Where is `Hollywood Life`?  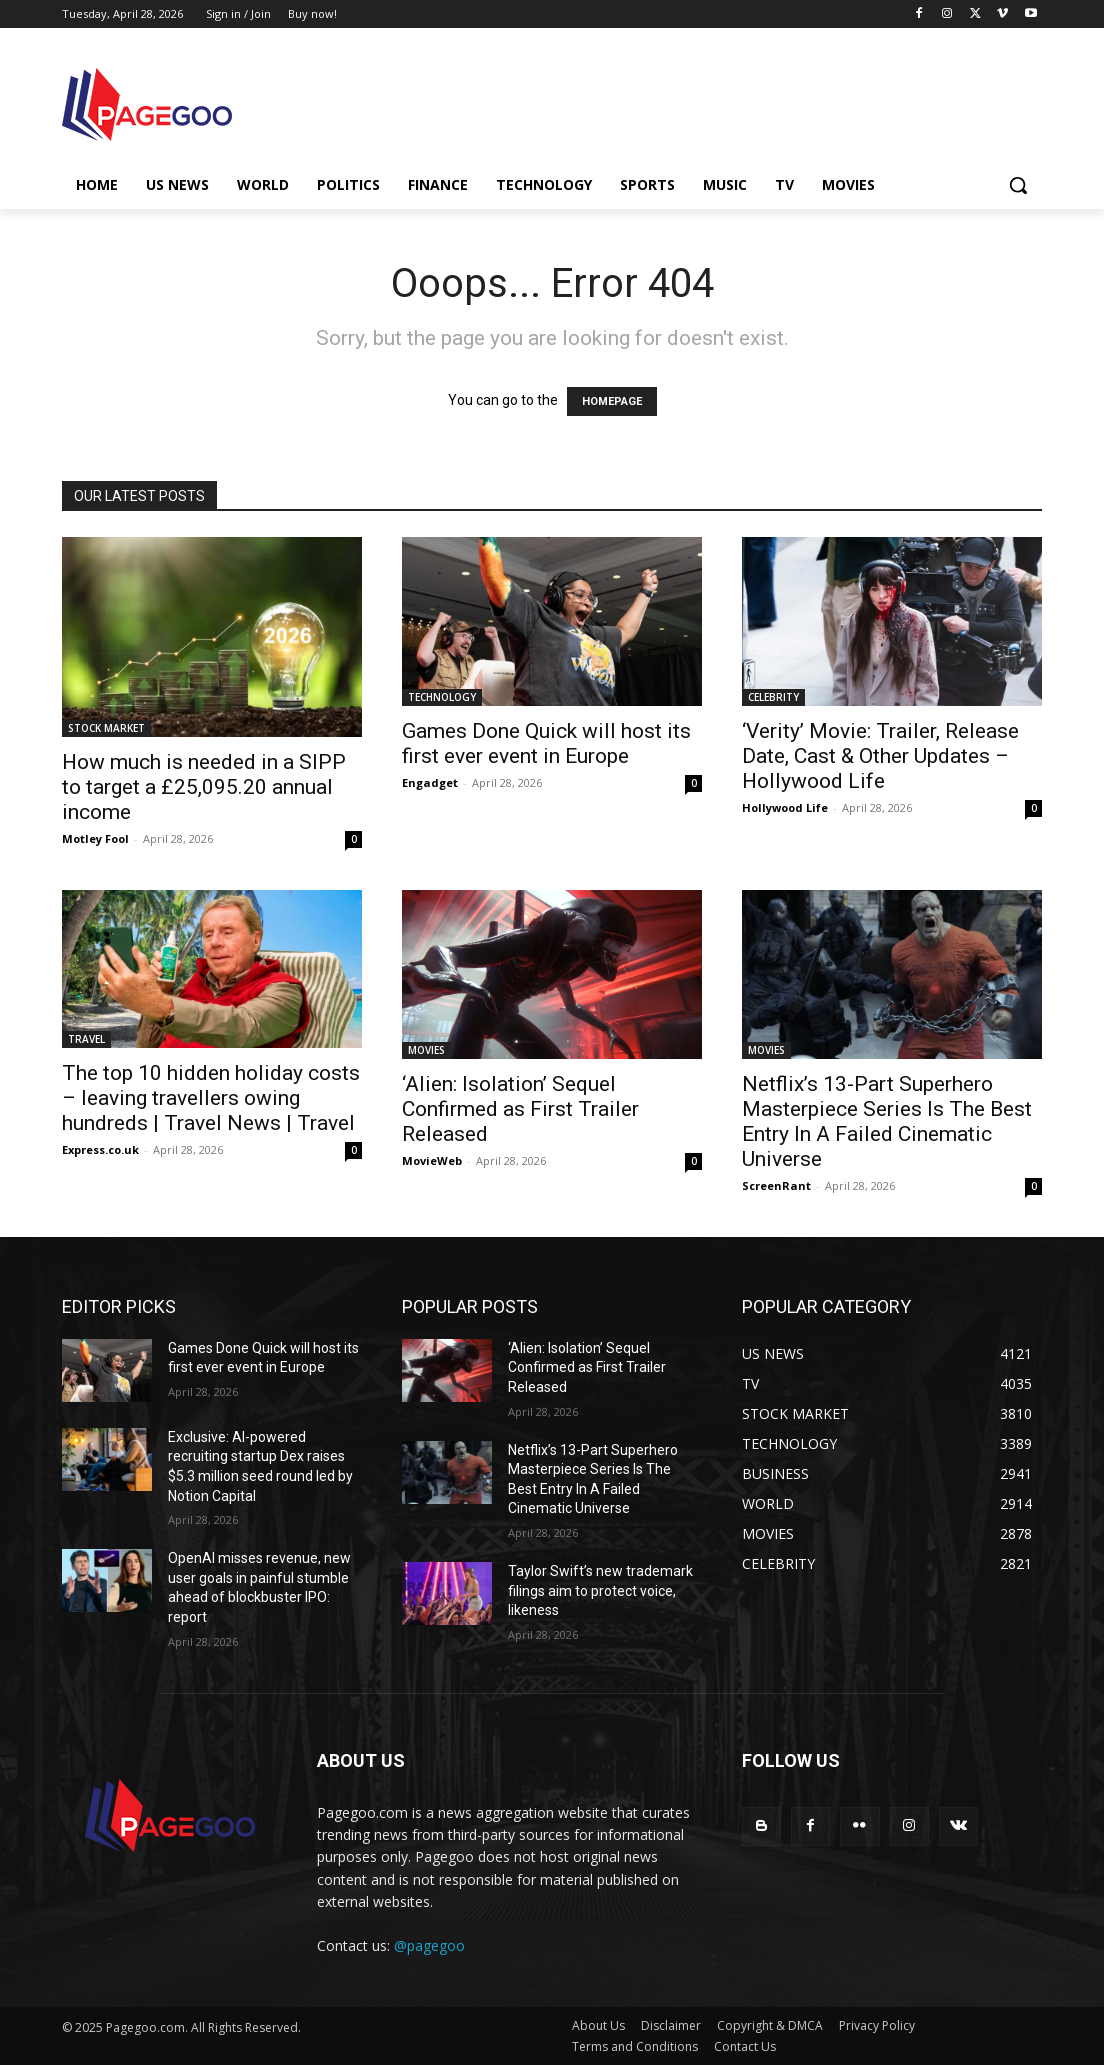 Hollywood Life is located at coordinates (785, 807).